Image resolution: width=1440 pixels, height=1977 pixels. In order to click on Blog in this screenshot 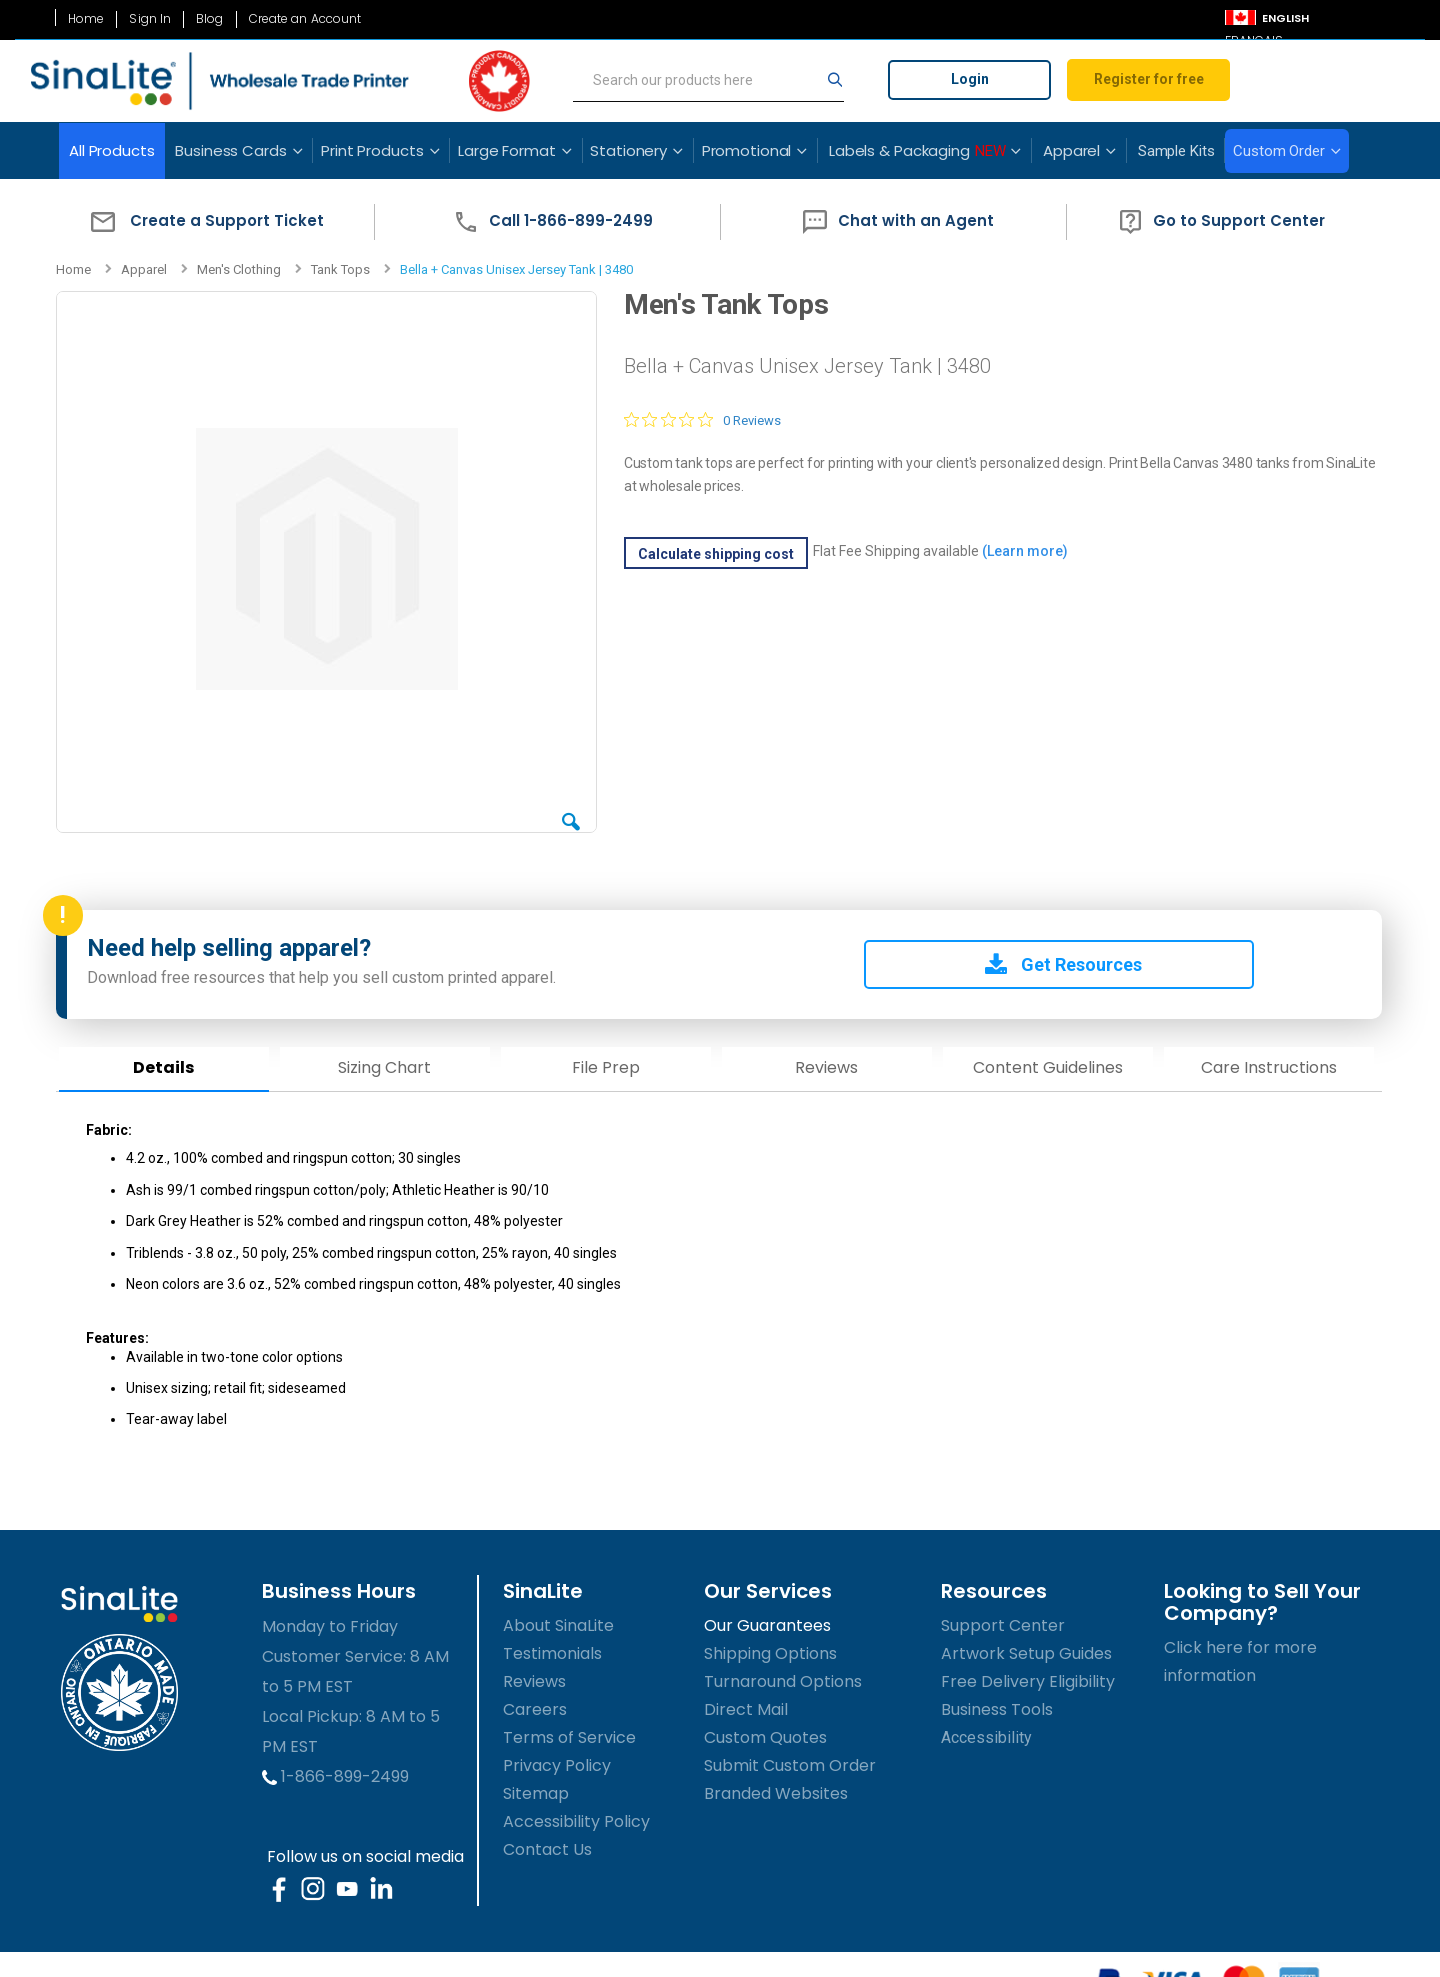, I will do `click(209, 19)`.